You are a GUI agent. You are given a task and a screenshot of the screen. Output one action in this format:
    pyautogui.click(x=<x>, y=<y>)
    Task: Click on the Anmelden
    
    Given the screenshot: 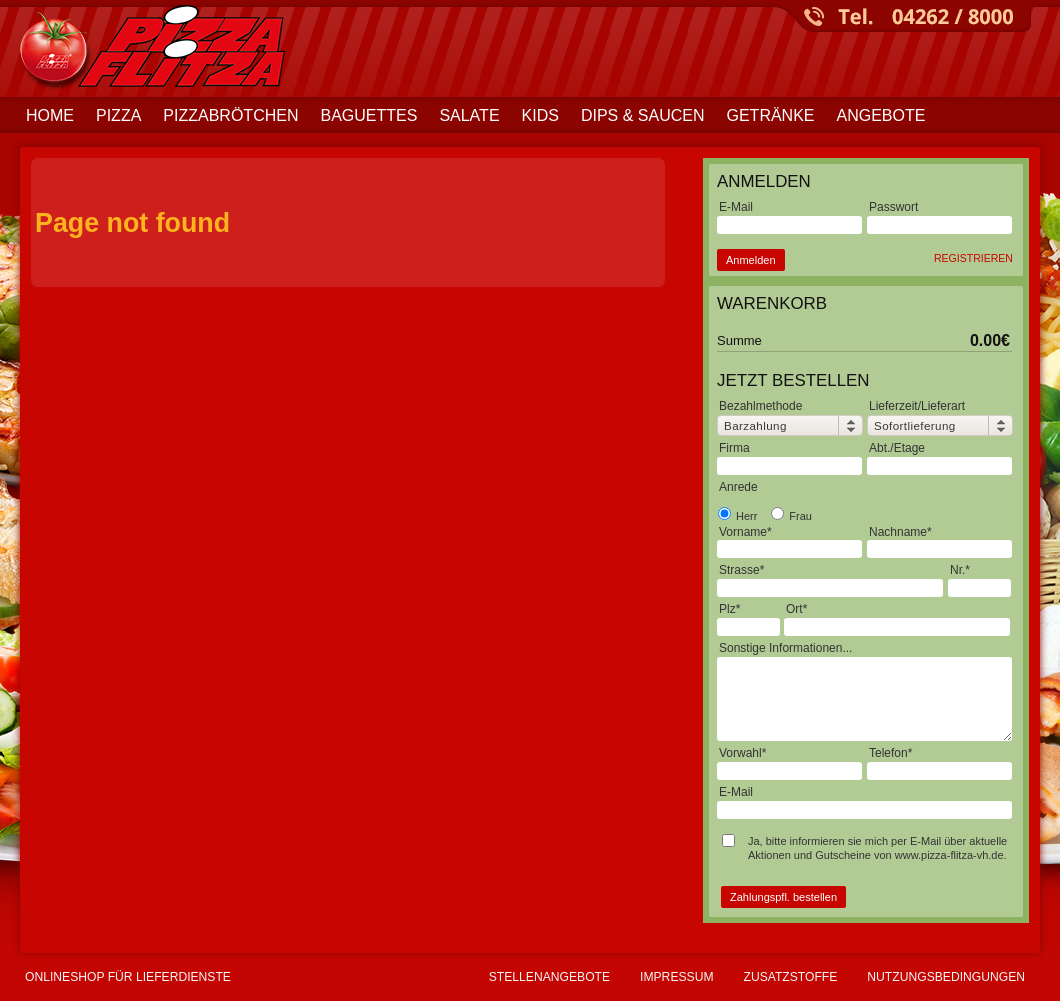 What is the action you would take?
    pyautogui.click(x=751, y=260)
    